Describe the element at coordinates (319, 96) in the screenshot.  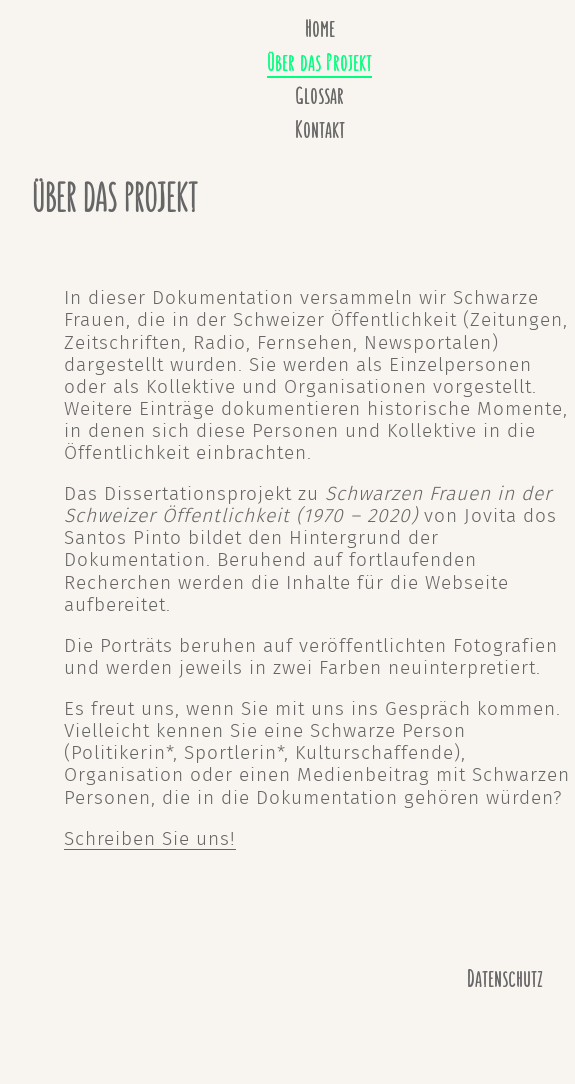
I see `Glossar` at that location.